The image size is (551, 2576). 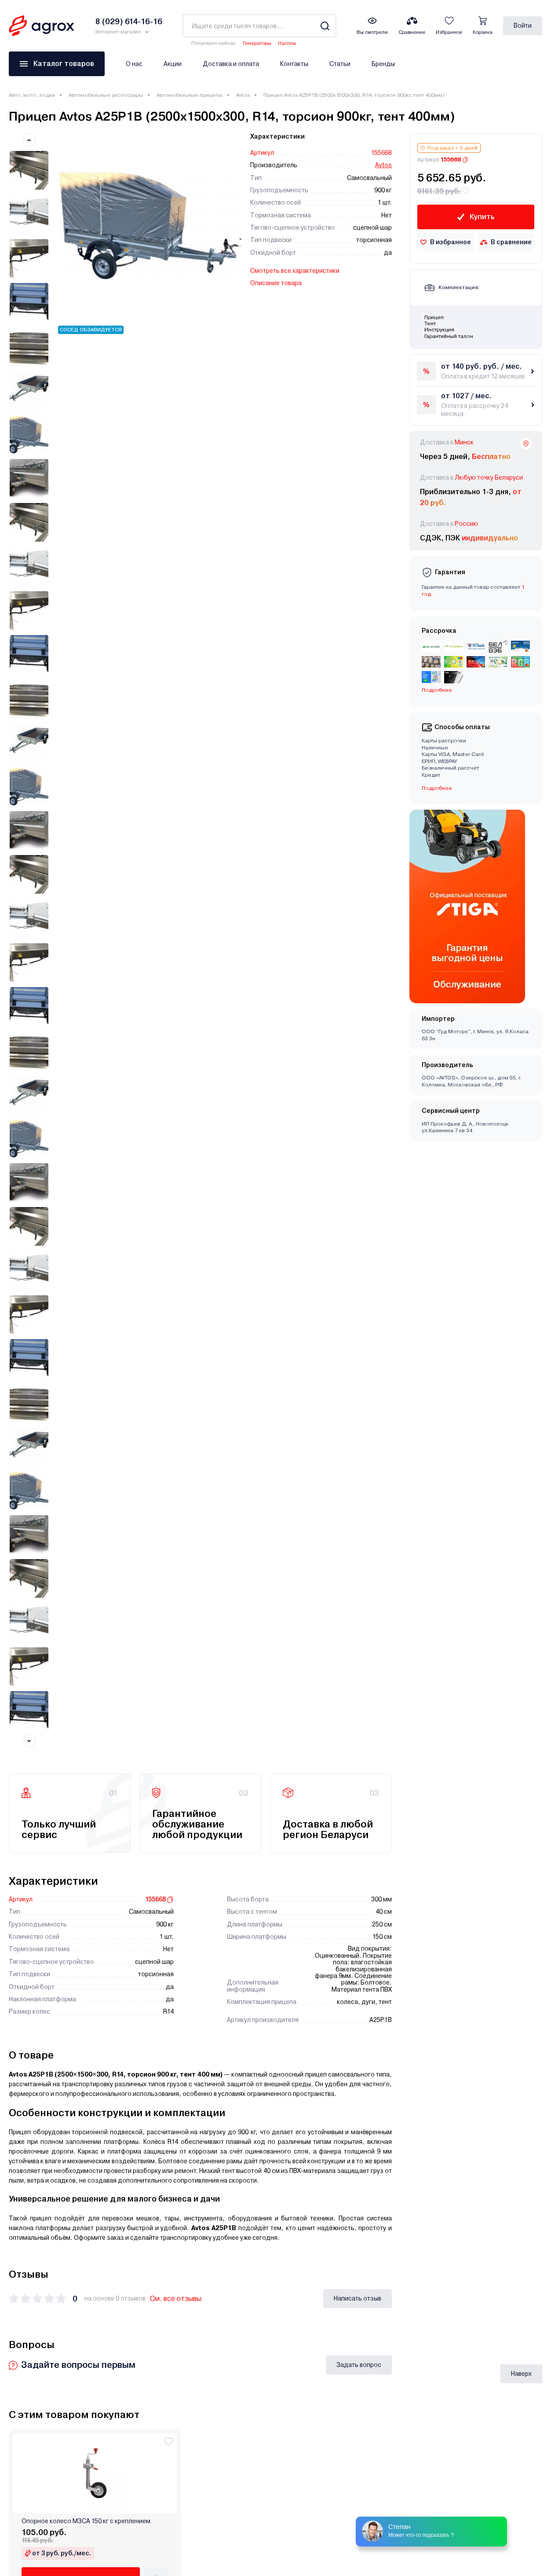 What do you see at coordinates (54, 2282) in the screenshot?
I see `Климатическое оборудование` at bounding box center [54, 2282].